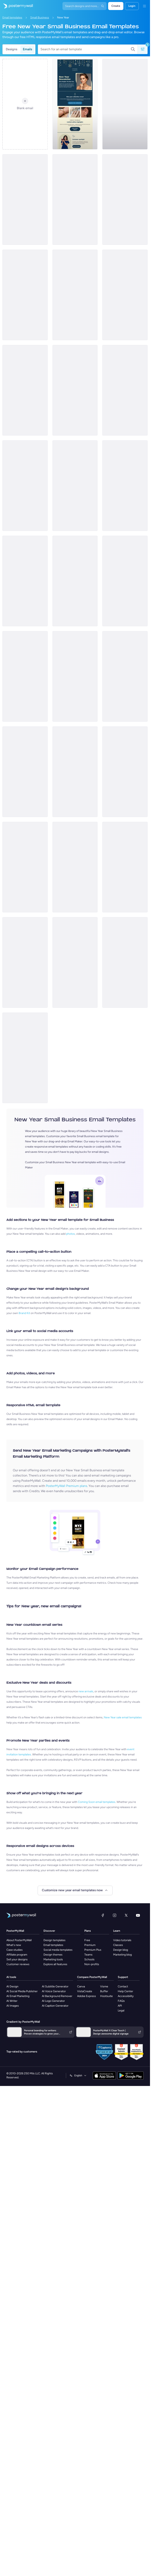  I want to click on [Product Promotion Email Template 'New Shoe Collection' for Black Friday], so click(125, 199).